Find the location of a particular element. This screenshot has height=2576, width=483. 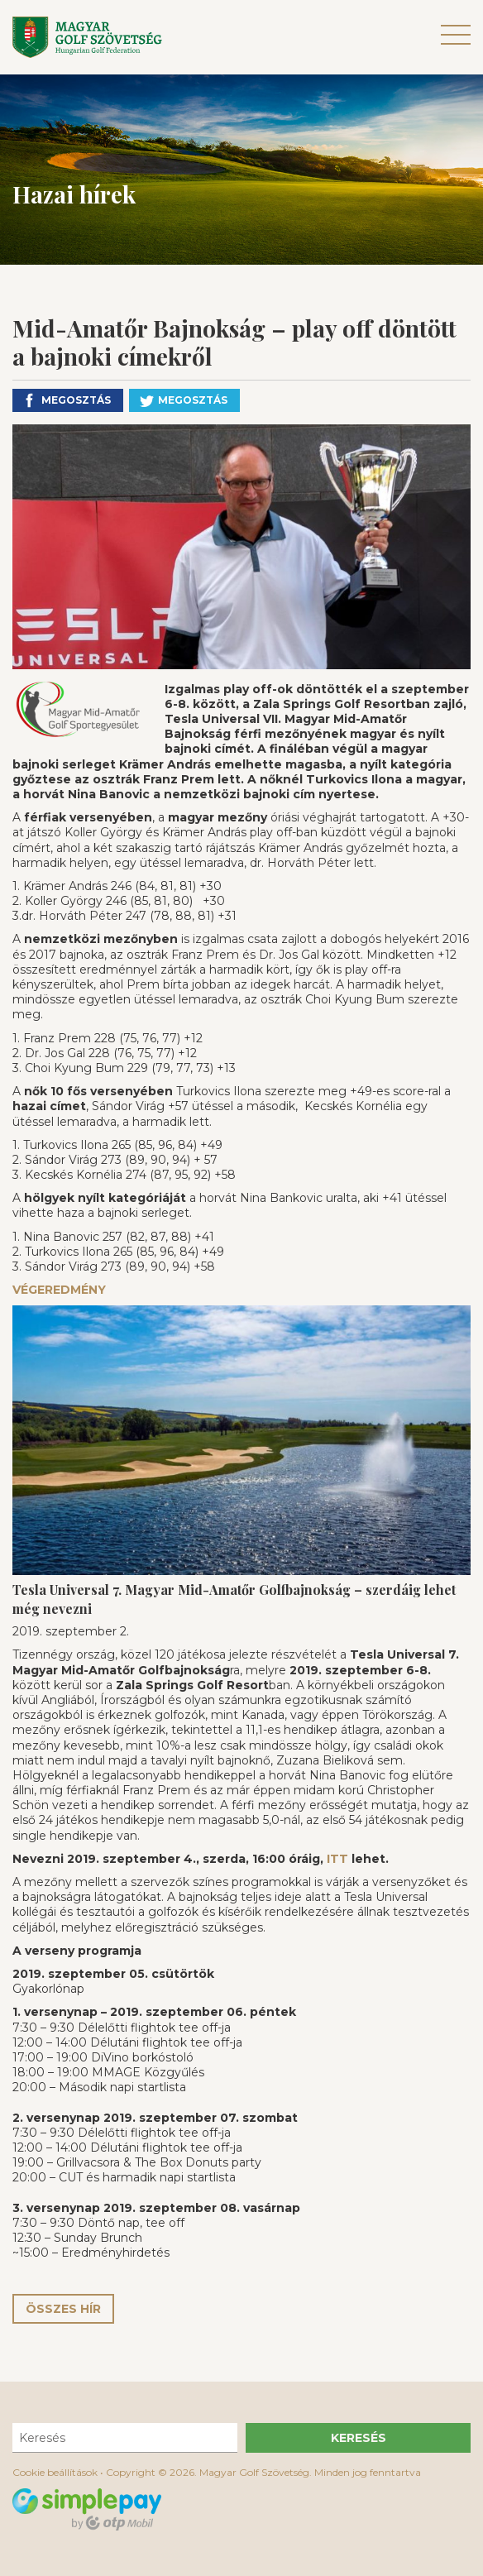

Keresés is located at coordinates (358, 2437).